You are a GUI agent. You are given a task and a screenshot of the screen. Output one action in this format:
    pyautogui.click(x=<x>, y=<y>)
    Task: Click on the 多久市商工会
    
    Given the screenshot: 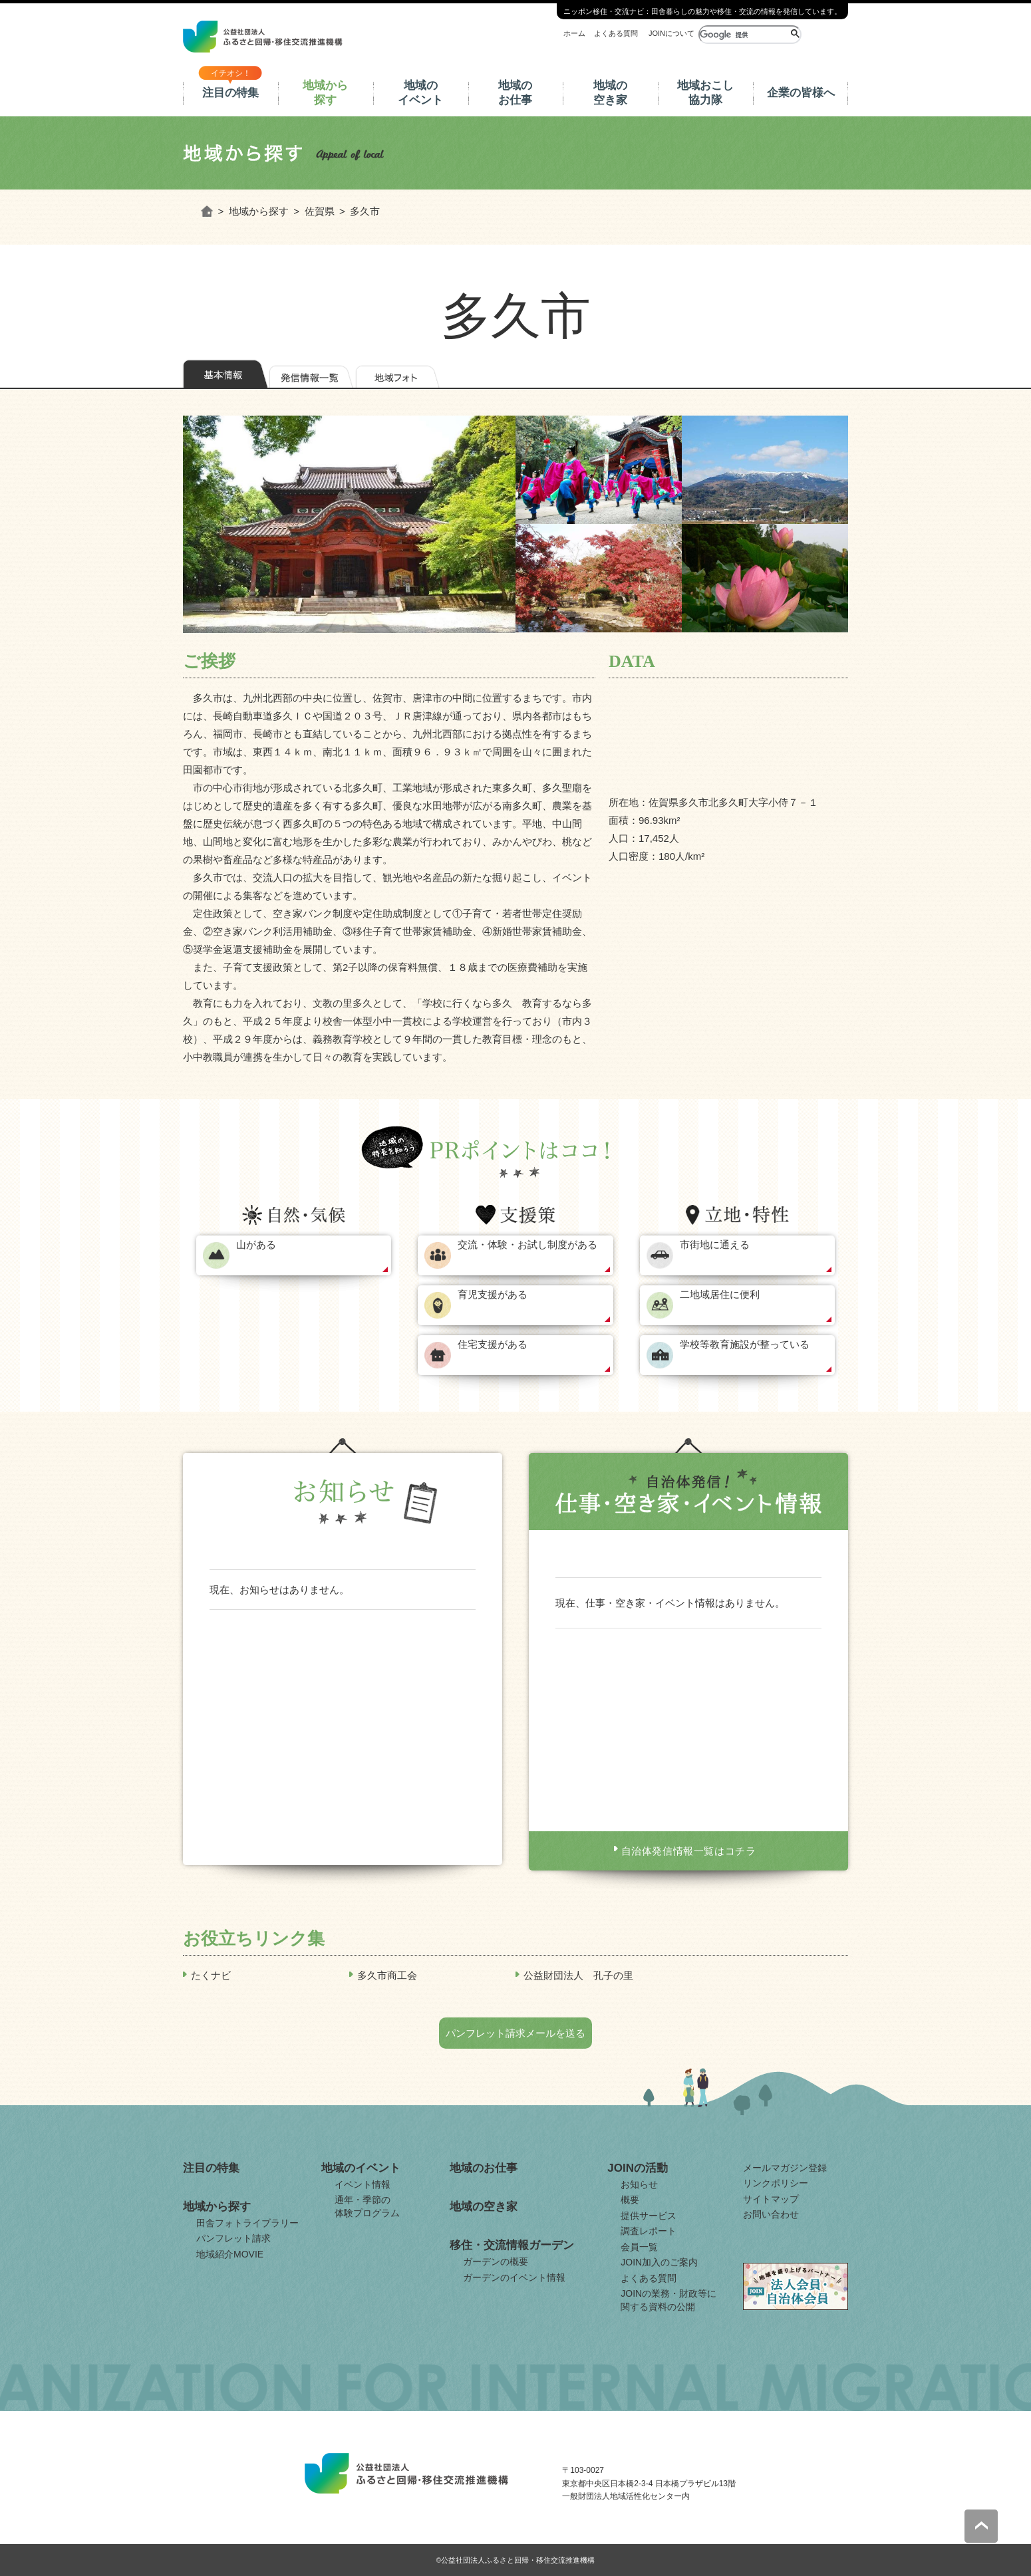 What is the action you would take?
    pyautogui.click(x=387, y=1975)
    